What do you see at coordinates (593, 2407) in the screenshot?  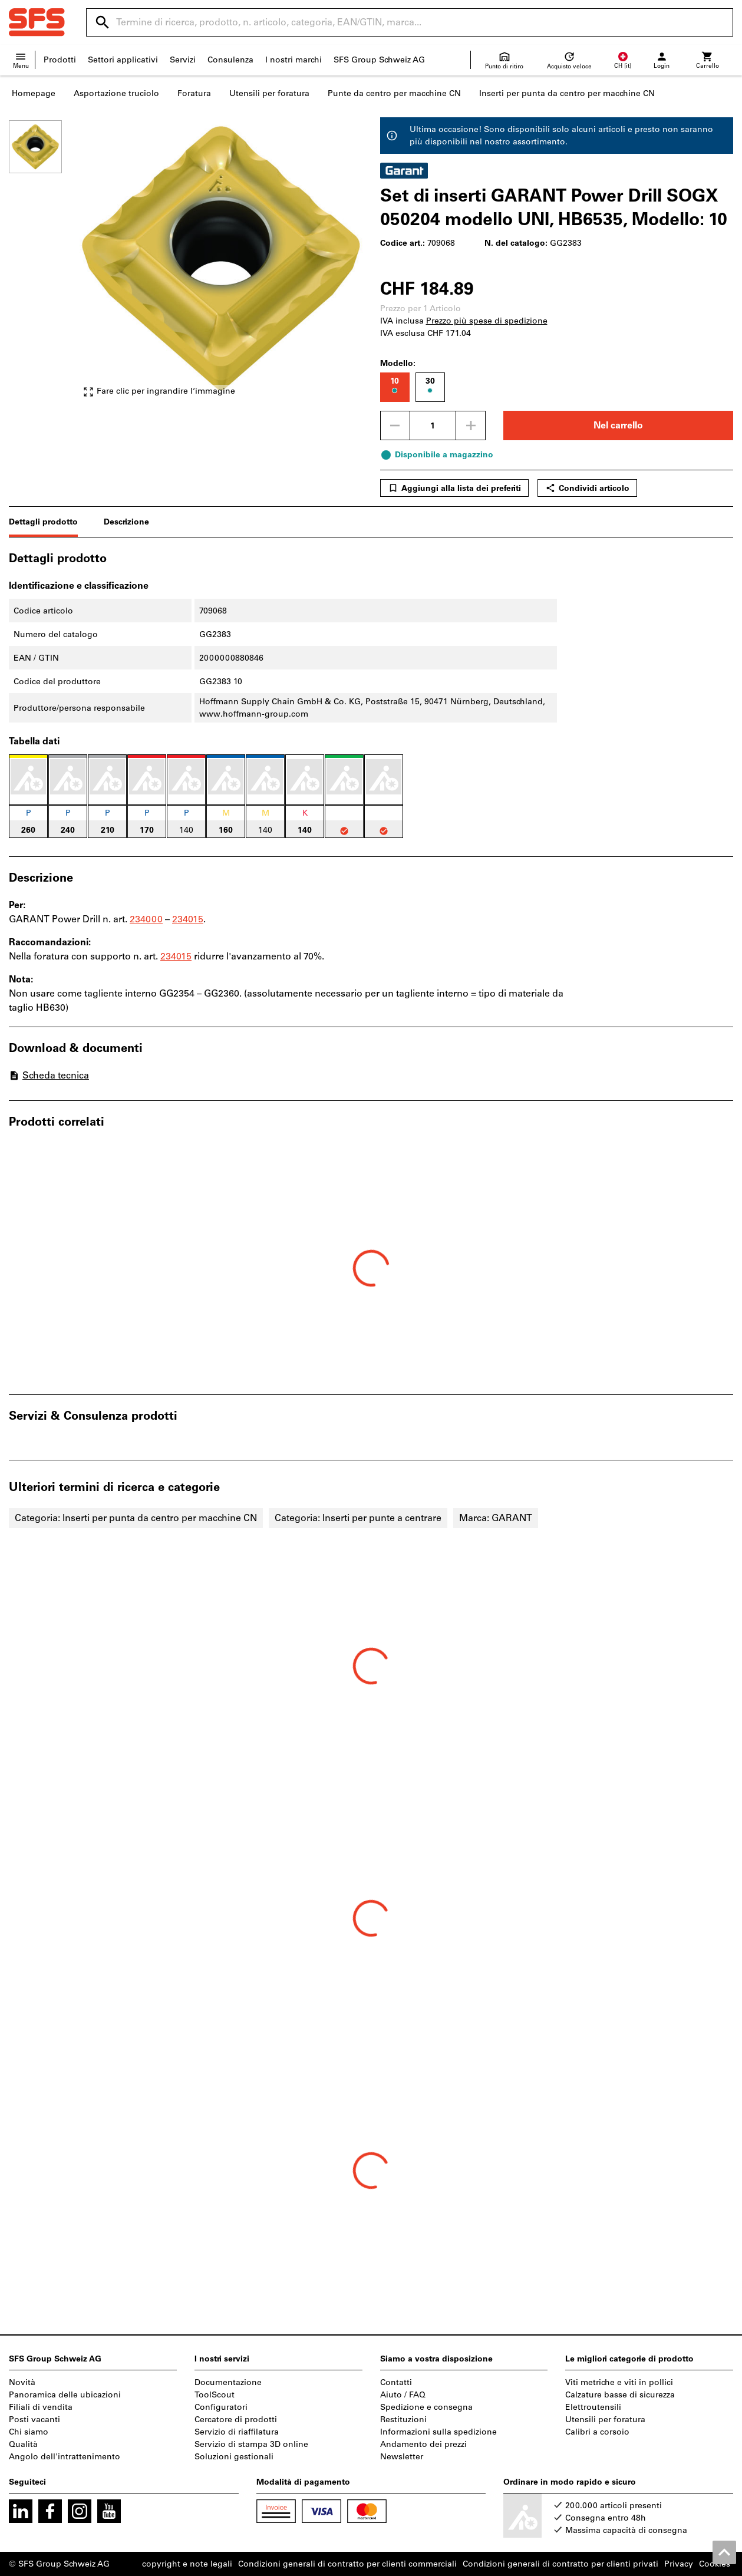 I see `Elettroutensili` at bounding box center [593, 2407].